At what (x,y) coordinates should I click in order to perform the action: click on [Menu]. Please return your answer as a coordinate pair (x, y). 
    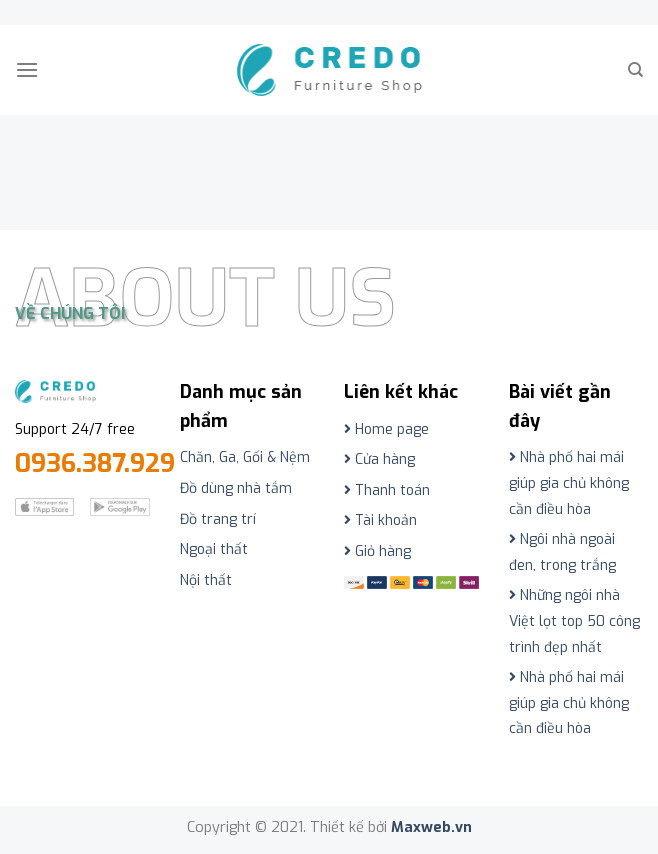
    Looking at the image, I should click on (27, 69).